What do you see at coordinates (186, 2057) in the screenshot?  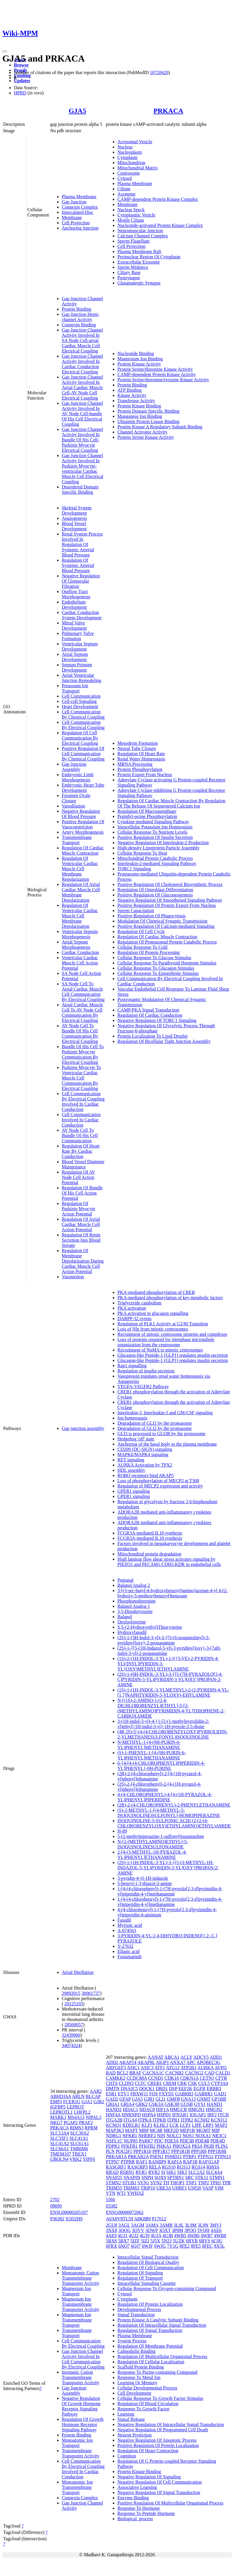 I see `ACLY` at bounding box center [186, 2057].